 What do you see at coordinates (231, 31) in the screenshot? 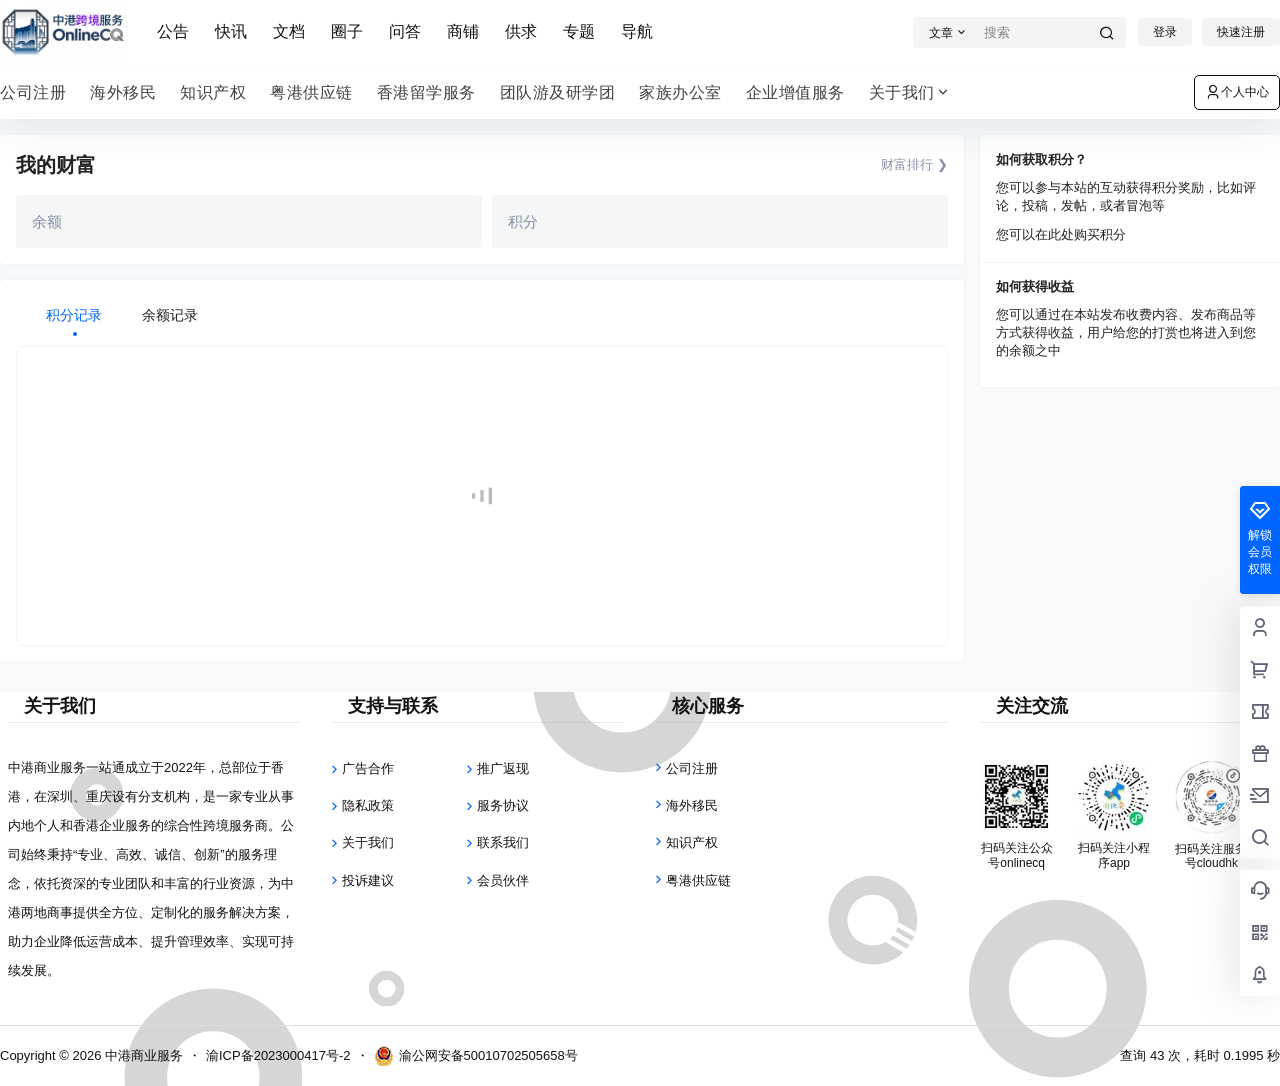
I see `快讯` at bounding box center [231, 31].